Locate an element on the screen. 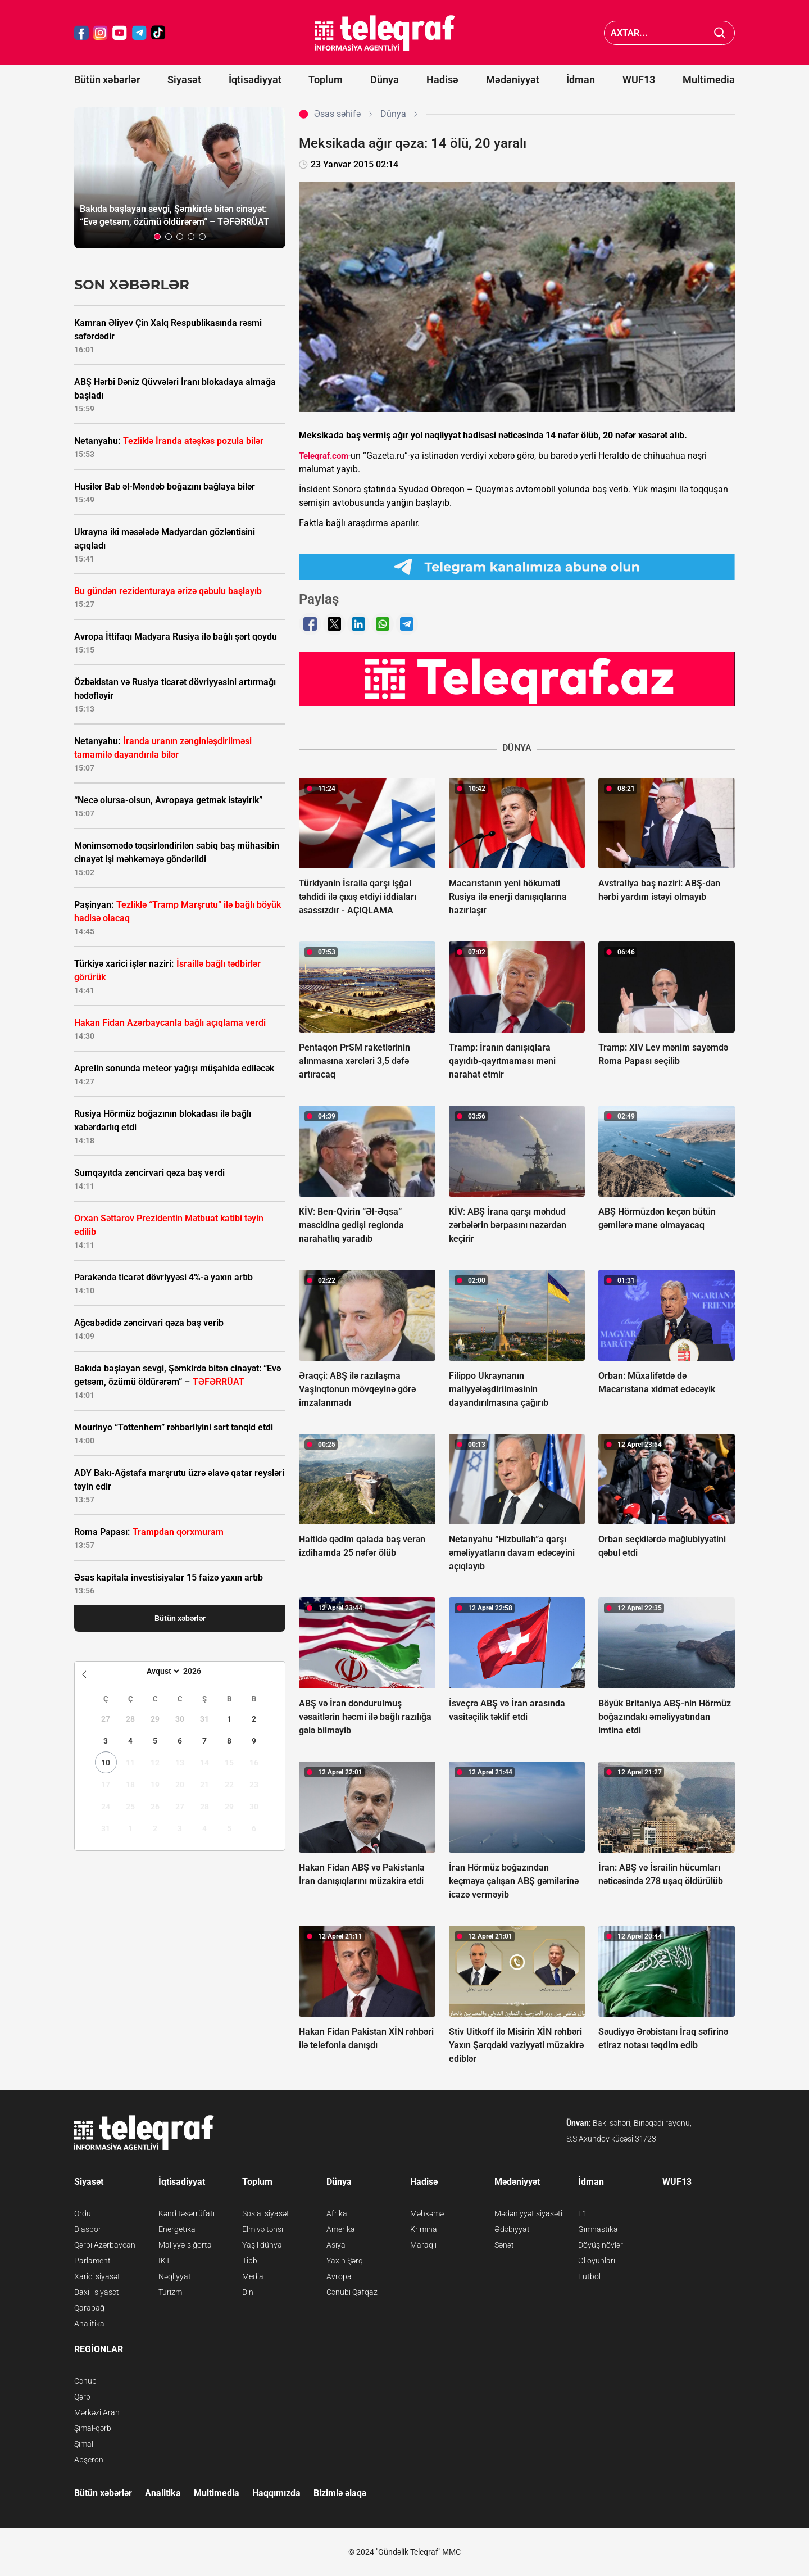  WUF13 is located at coordinates (638, 79).